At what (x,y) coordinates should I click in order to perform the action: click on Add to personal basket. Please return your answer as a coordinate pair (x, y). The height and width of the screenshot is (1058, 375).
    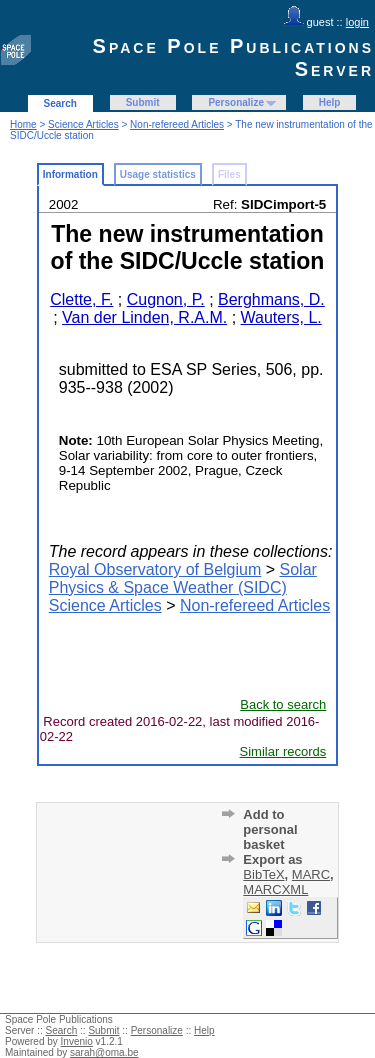
    Looking at the image, I should click on (270, 829).